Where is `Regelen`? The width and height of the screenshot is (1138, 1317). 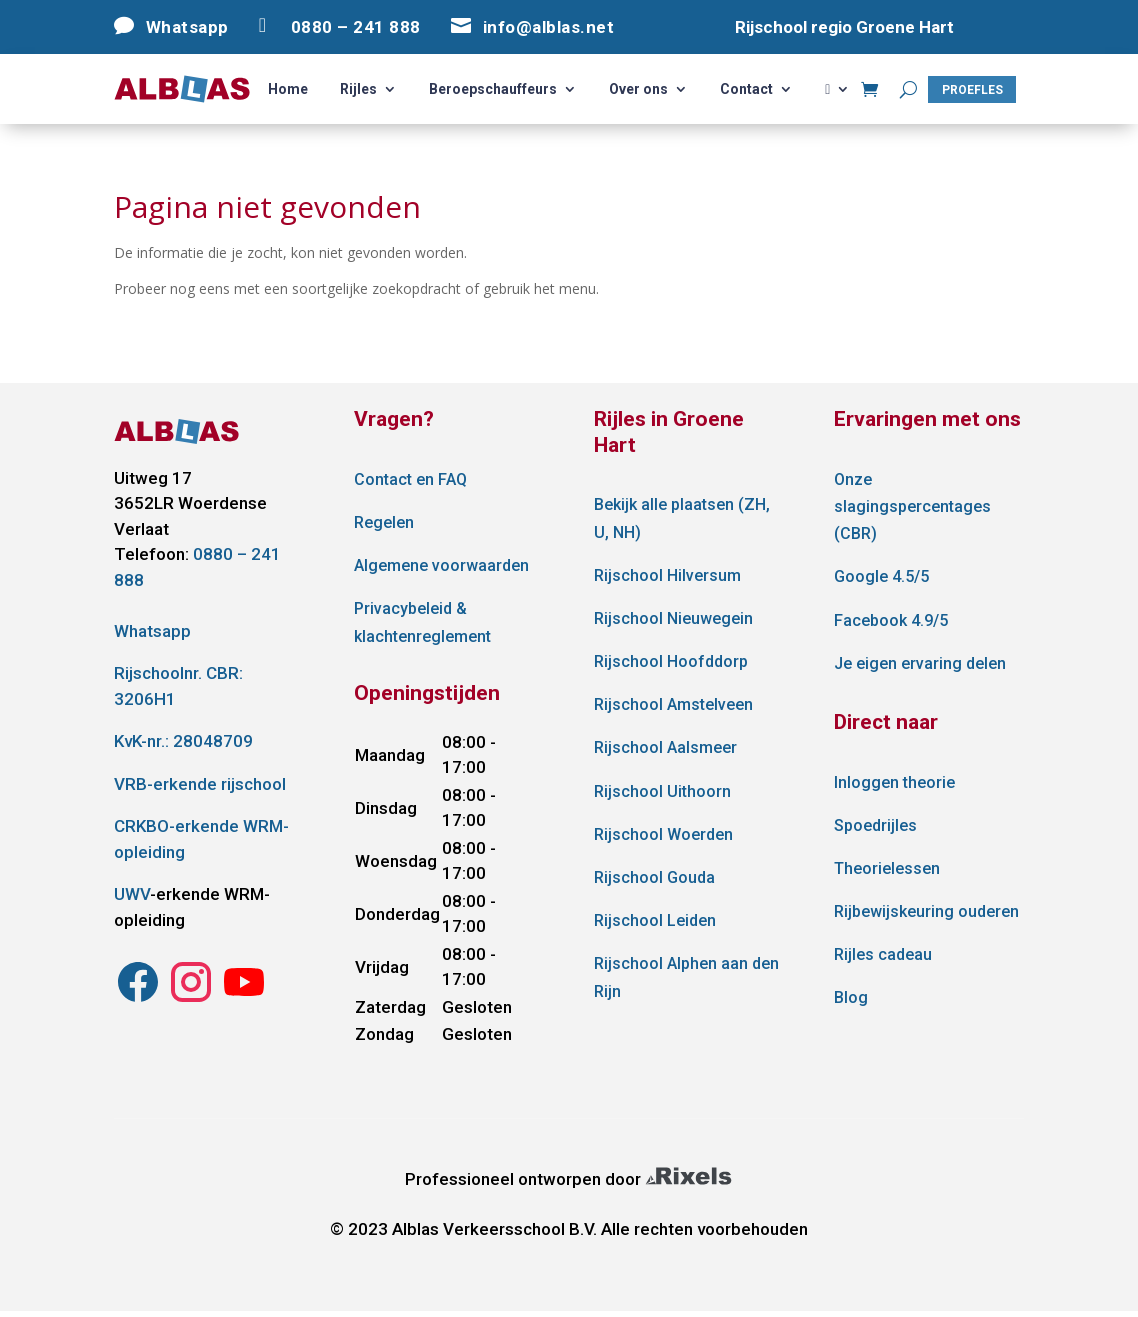 Regelen is located at coordinates (384, 522).